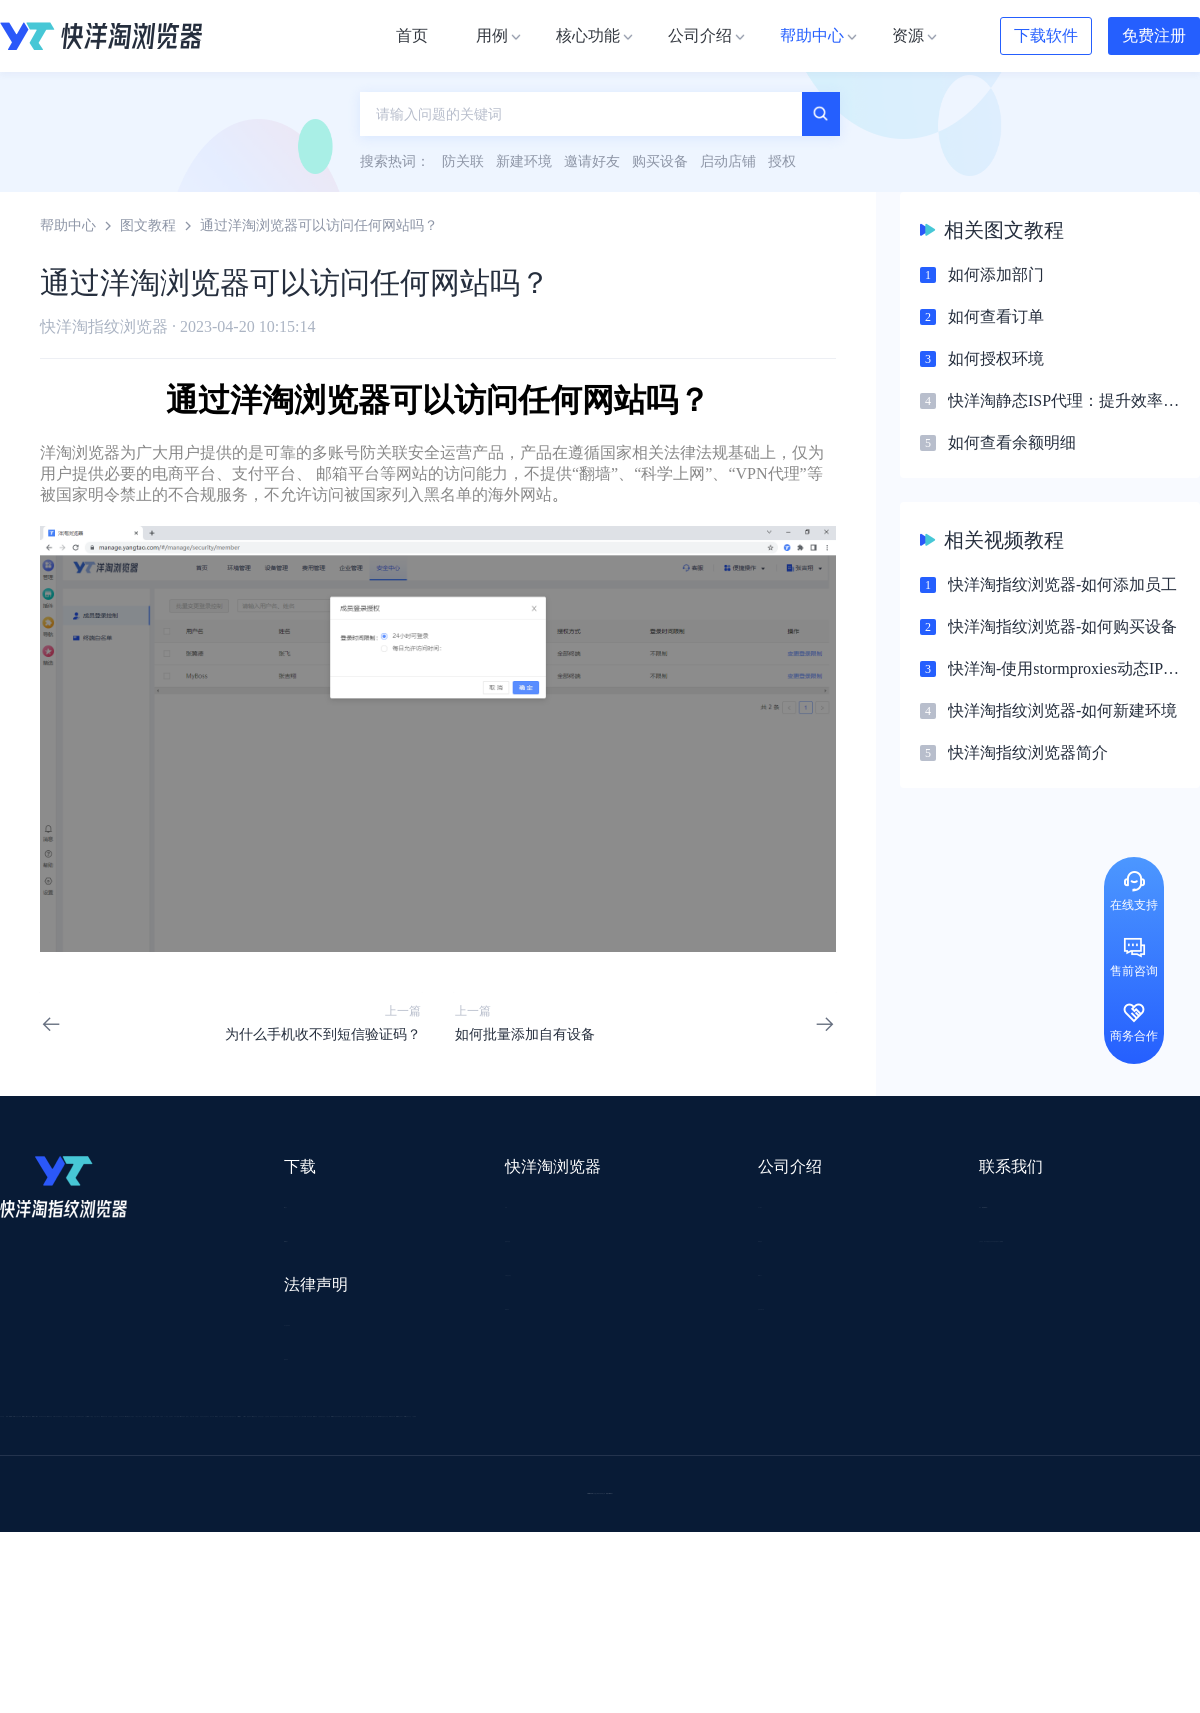  I want to click on 鲁班跨境通, so click(35, 1480).